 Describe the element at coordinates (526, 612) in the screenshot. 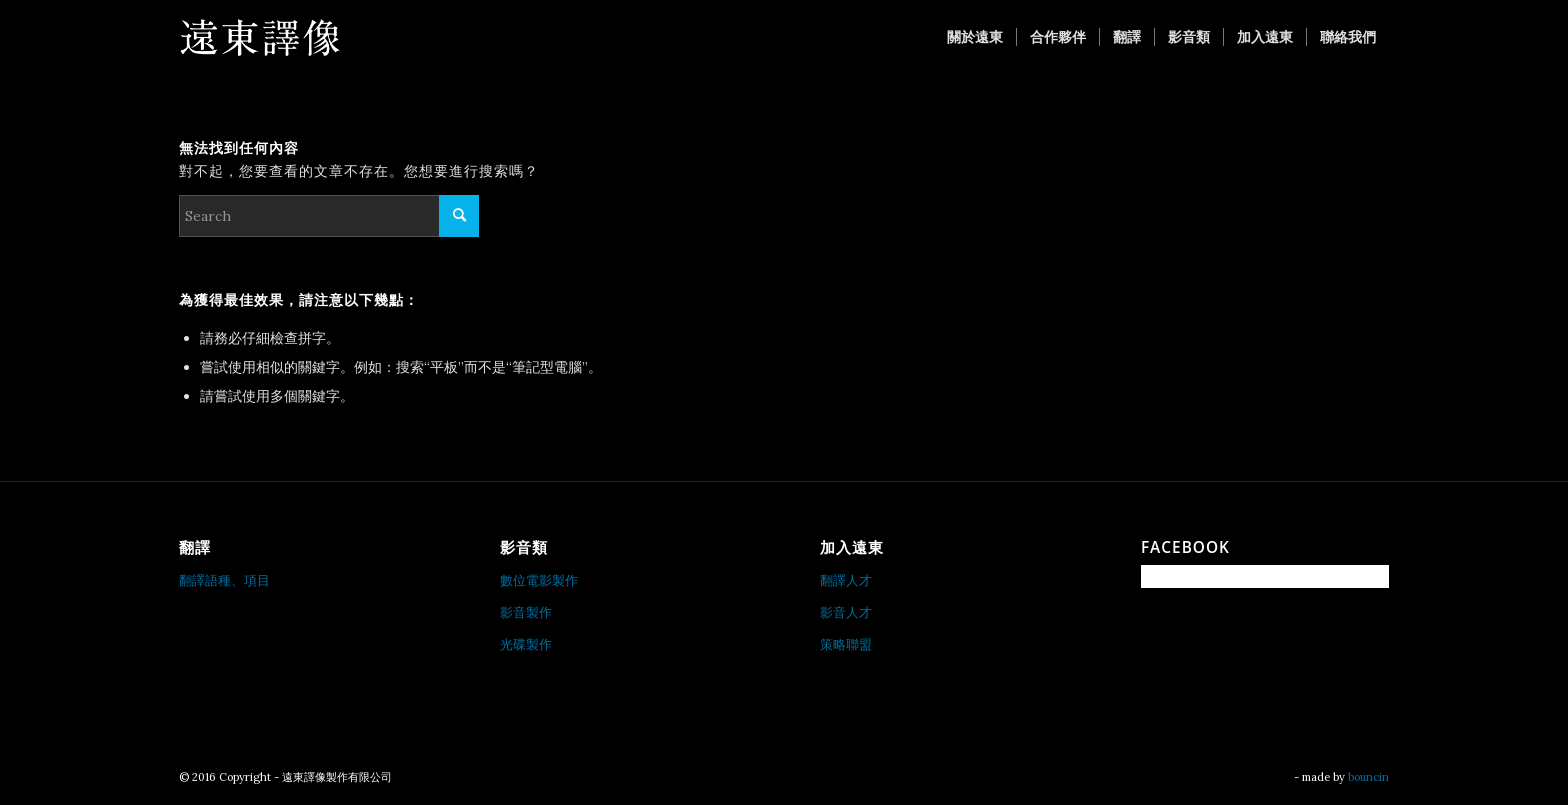

I see `影音製作` at that location.